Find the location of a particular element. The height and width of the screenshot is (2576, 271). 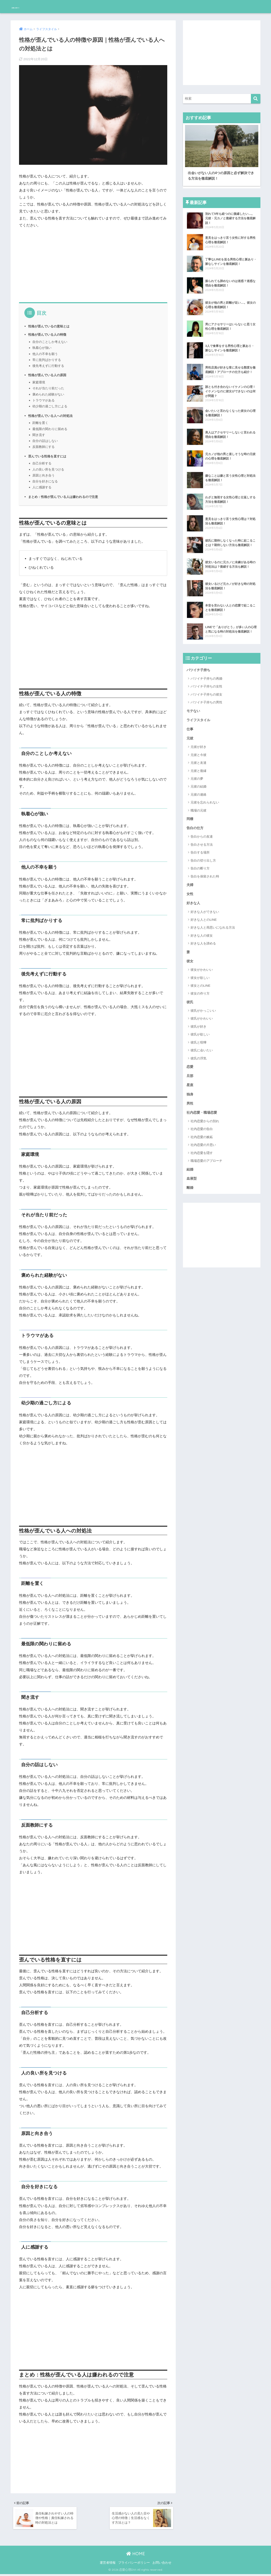

告白の切り出し方 is located at coordinates (203, 856).